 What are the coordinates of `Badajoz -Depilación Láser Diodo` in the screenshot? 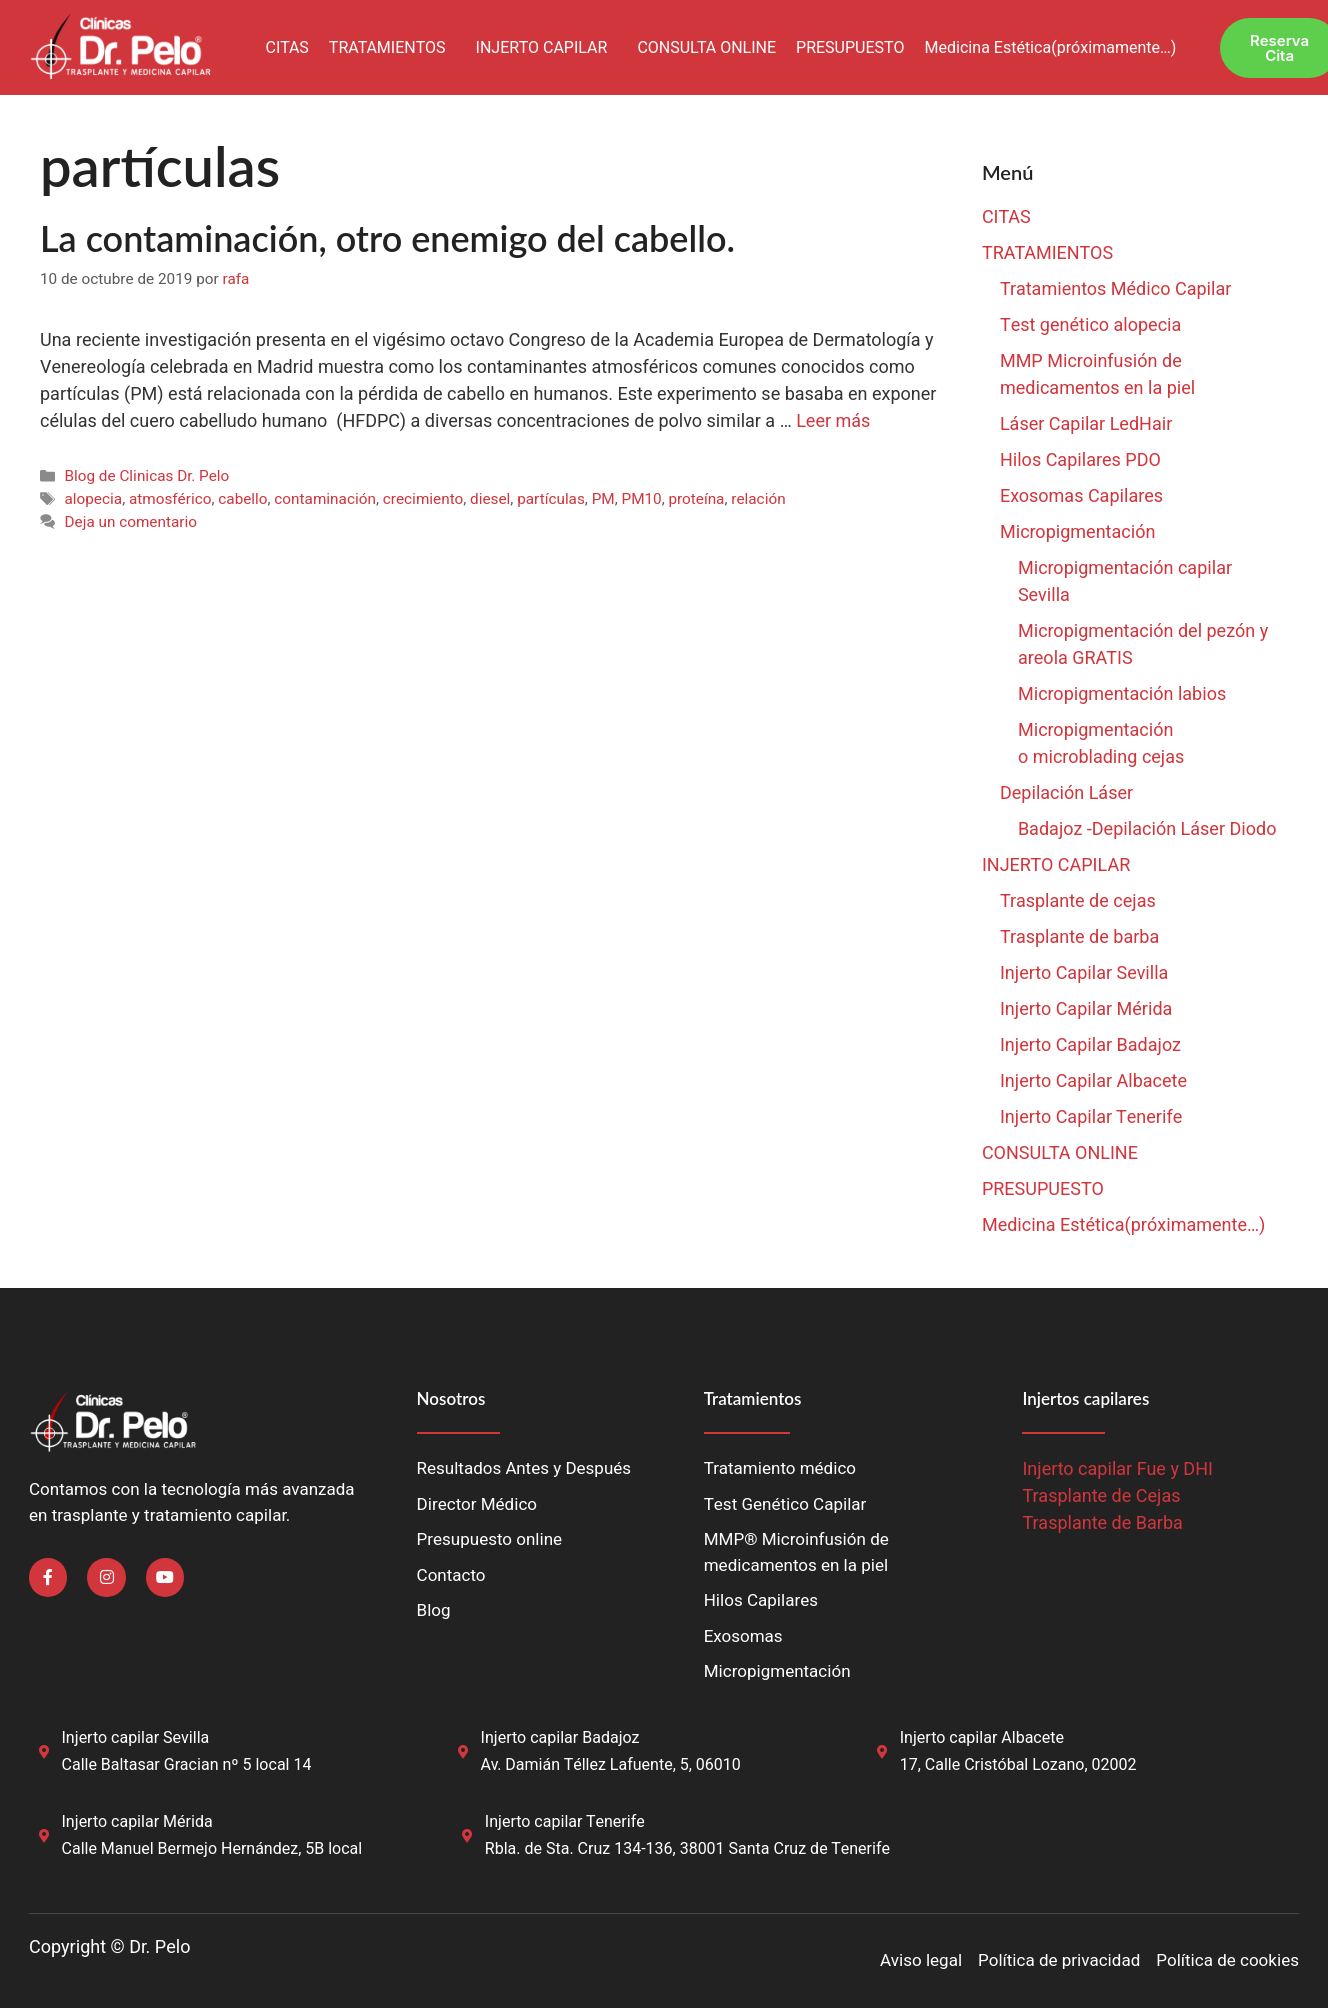 It's located at (1147, 829).